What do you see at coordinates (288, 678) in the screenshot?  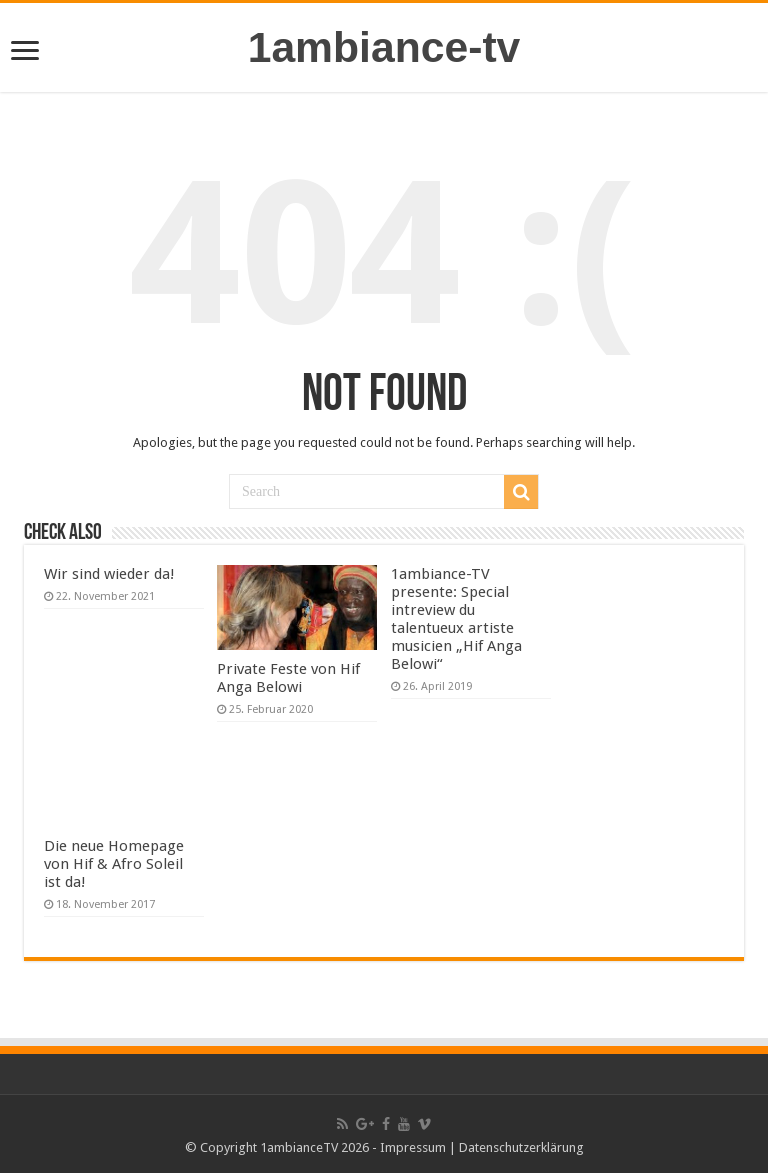 I see `Private Feste von Hif Anga Belowi` at bounding box center [288, 678].